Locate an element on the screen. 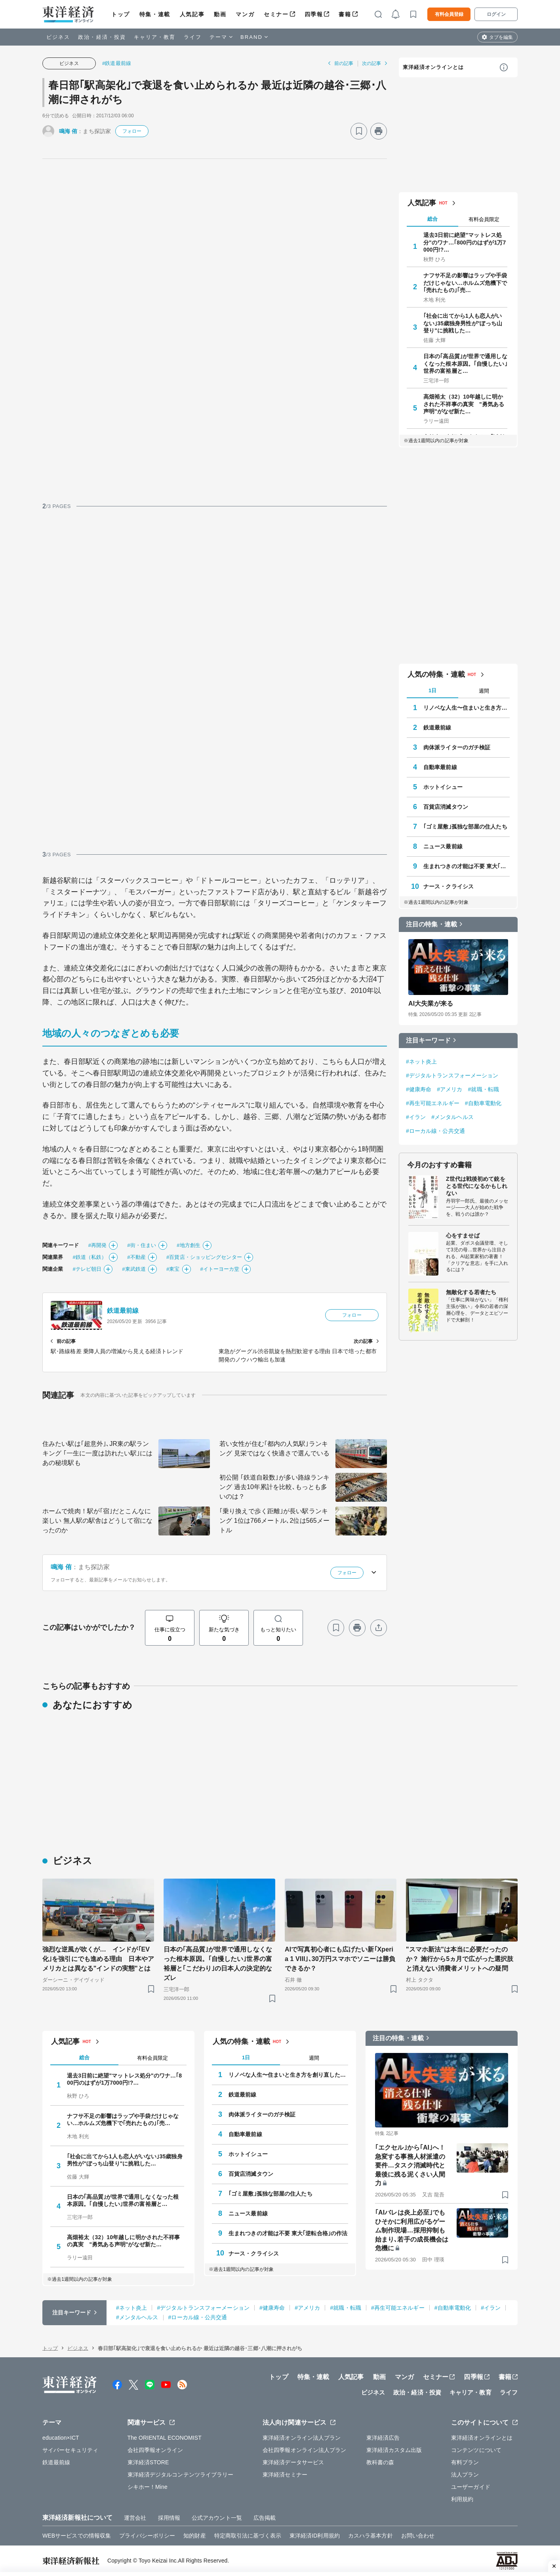  高畑裕太（32）10年越しに明かされた不祥事の真実 "勇気ある声明"がなぜ新た… is located at coordinates (463, 403).